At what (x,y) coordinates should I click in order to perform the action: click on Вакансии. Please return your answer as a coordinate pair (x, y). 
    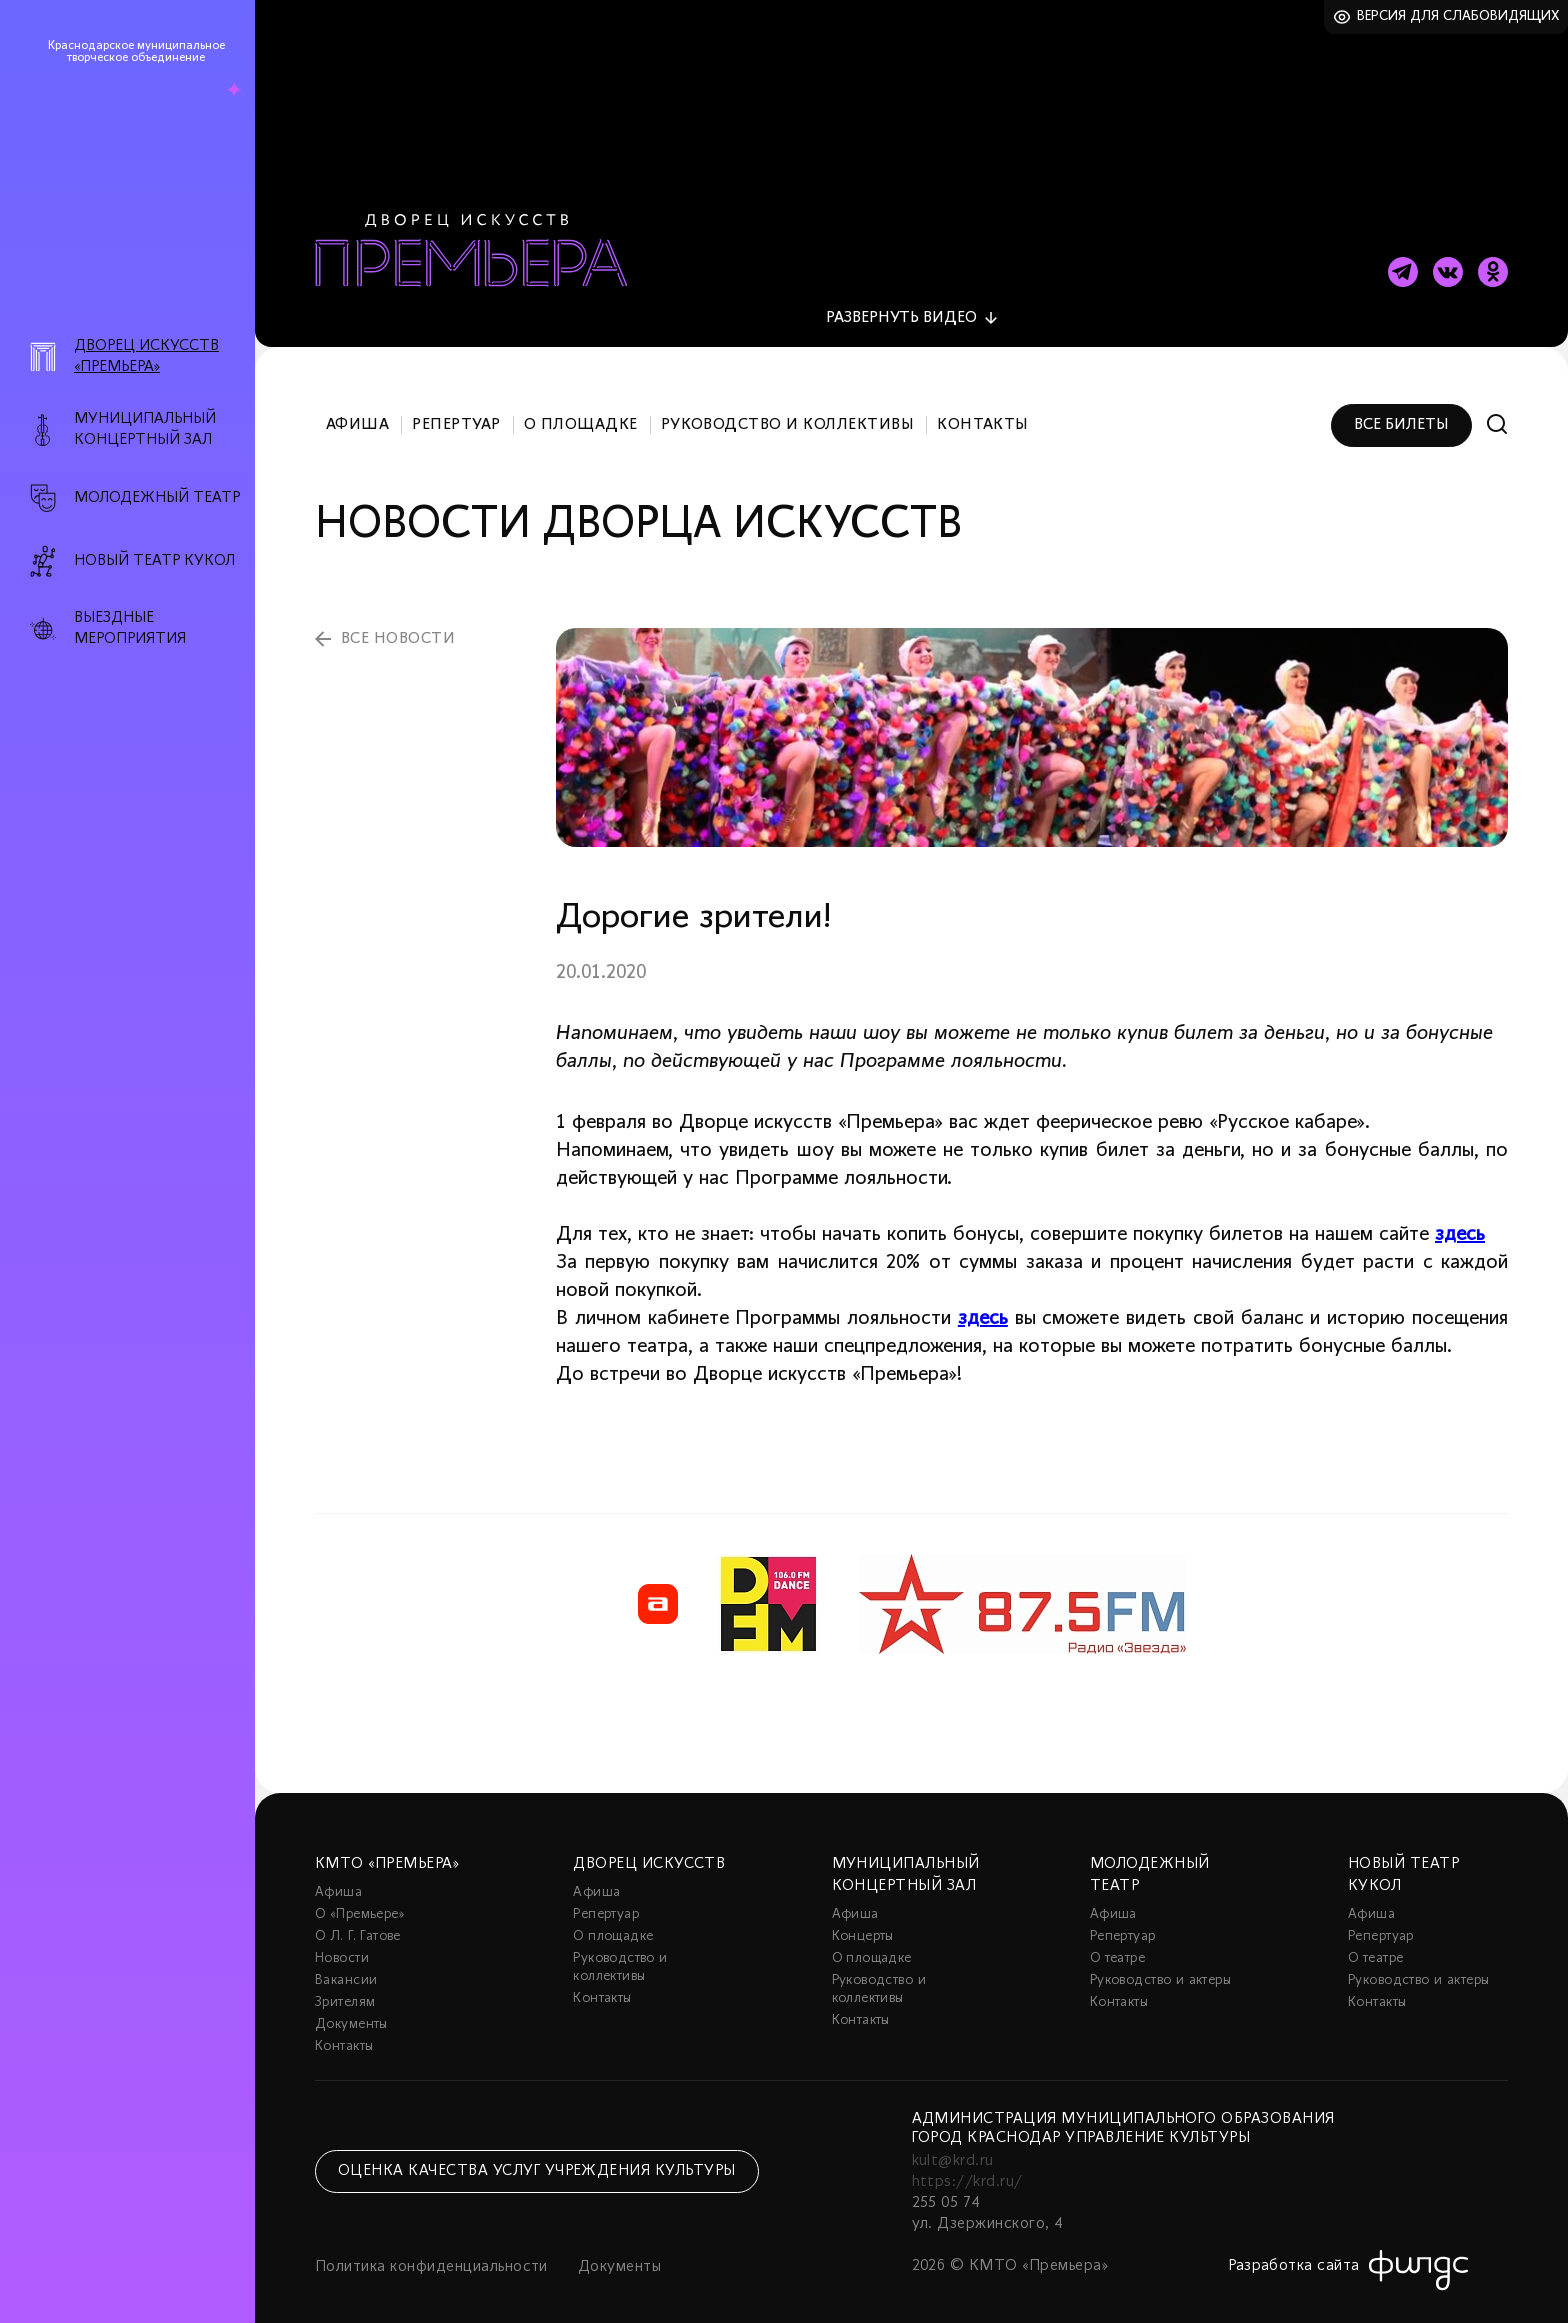
    Looking at the image, I should click on (346, 1963).